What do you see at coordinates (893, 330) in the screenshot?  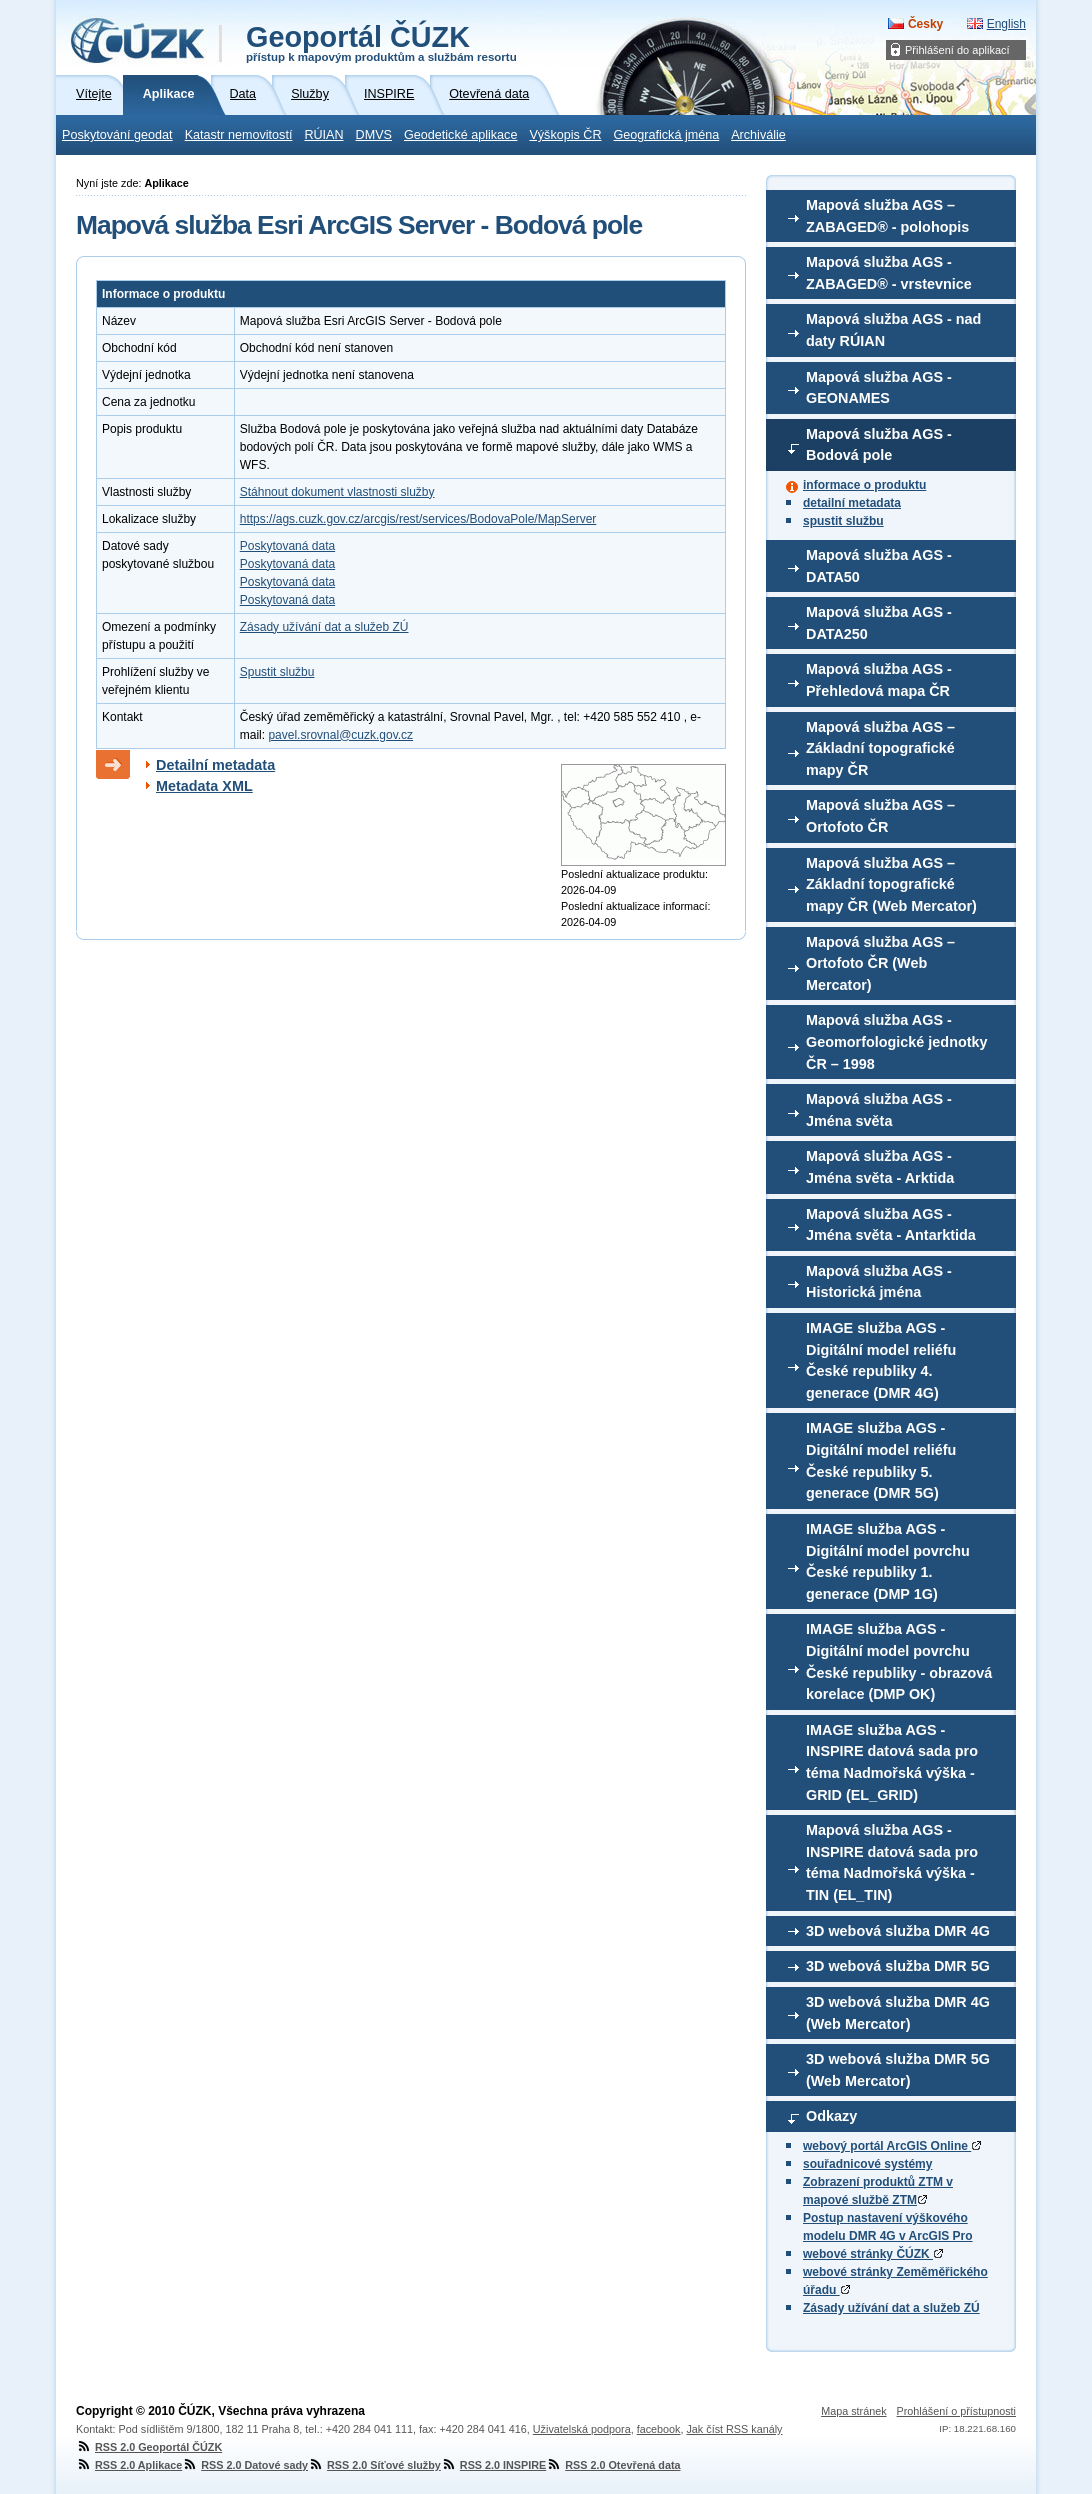 I see `Mapová služba AGS - nad daty RÚIAN` at bounding box center [893, 330].